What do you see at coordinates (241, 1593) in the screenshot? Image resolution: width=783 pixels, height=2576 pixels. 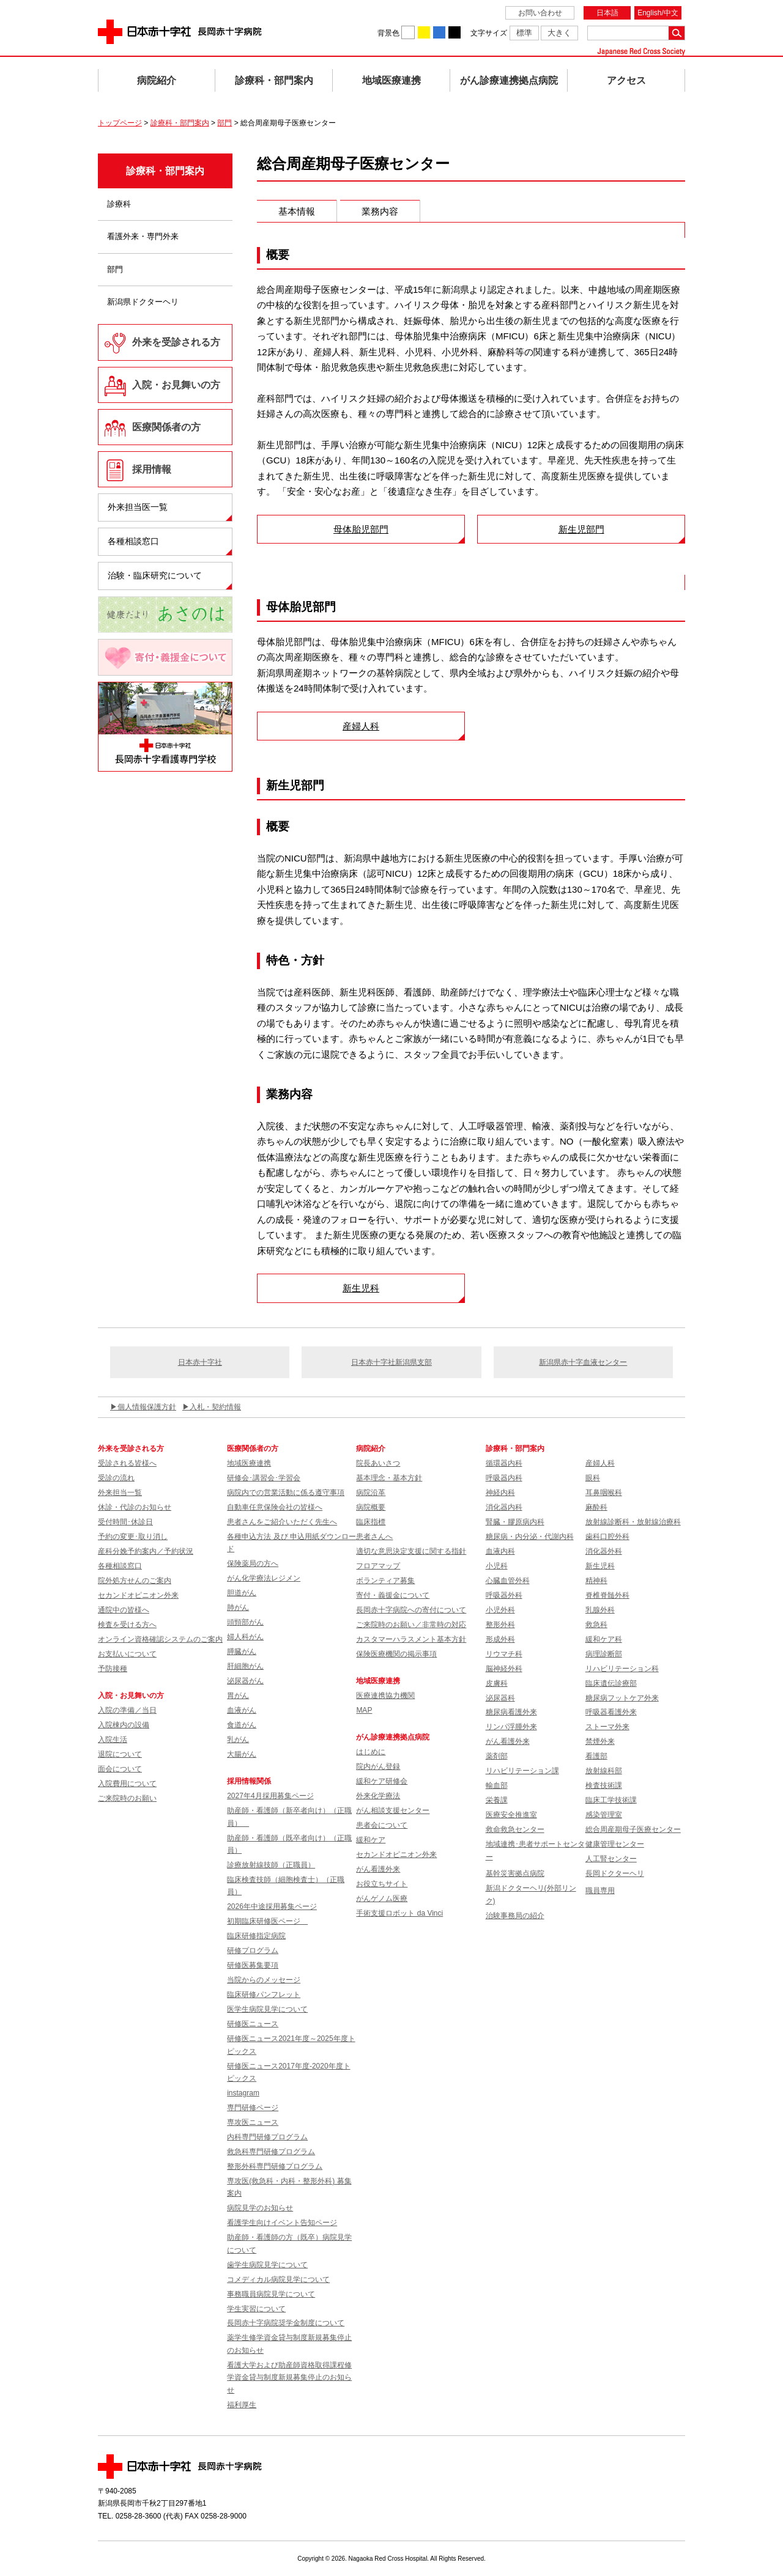 I see `胆道がん` at bounding box center [241, 1593].